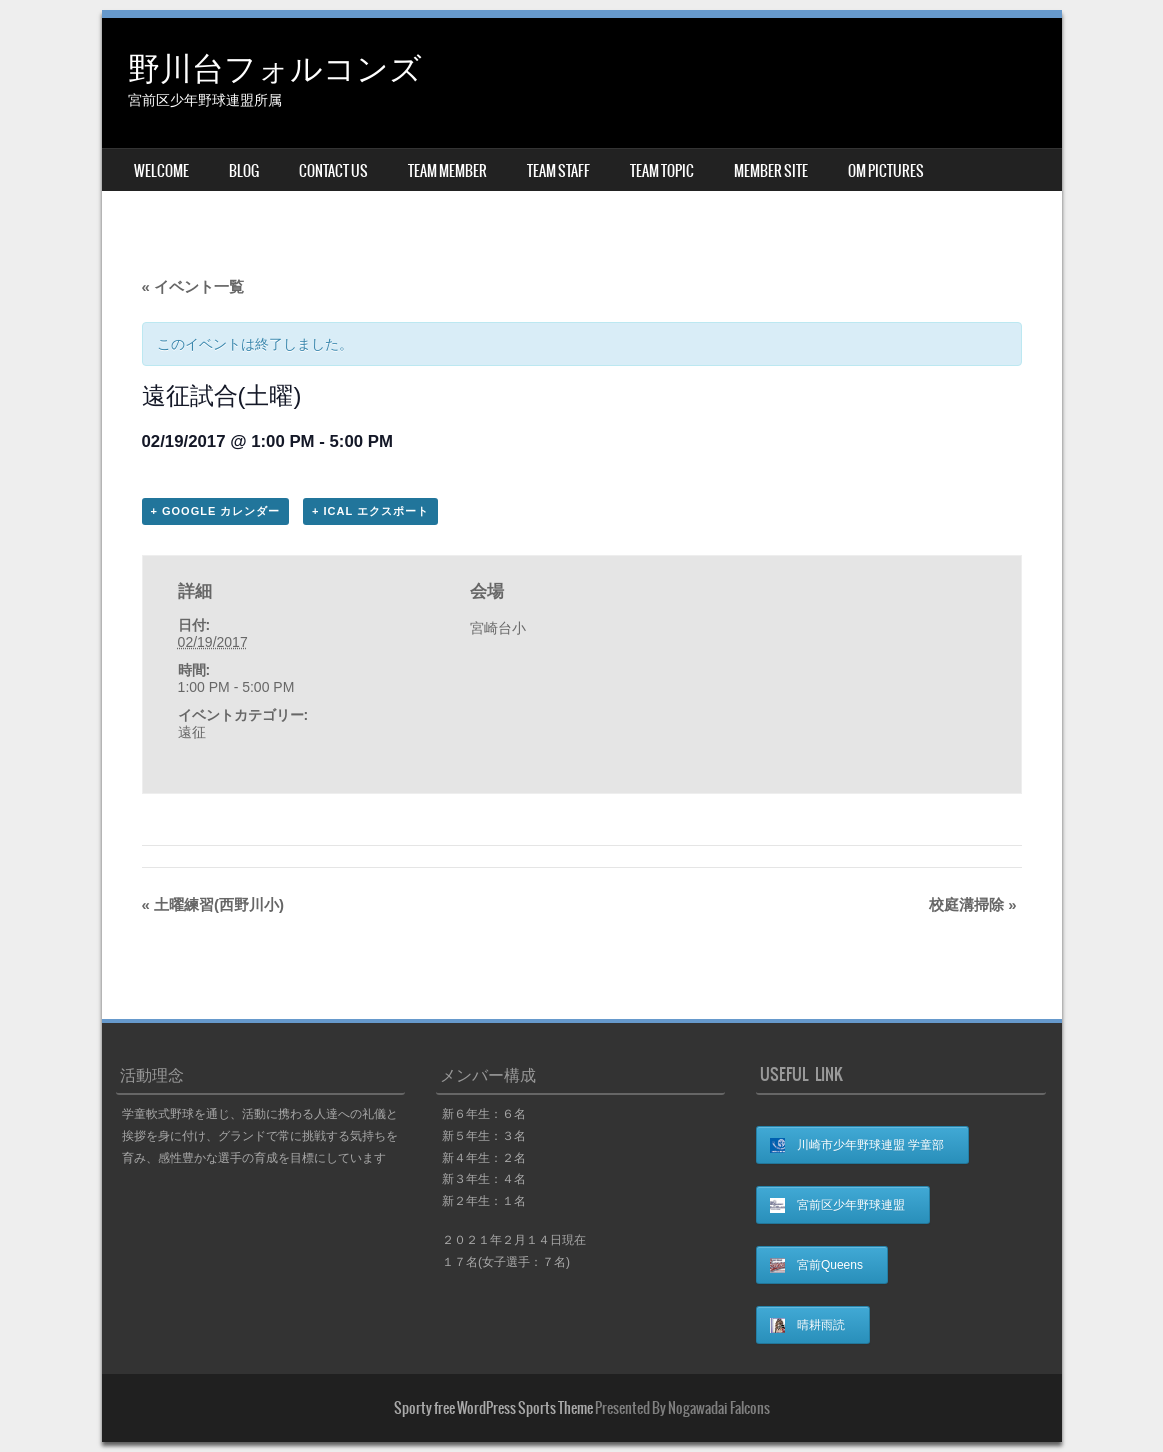 This screenshot has width=1163, height=1452. What do you see at coordinates (558, 171) in the screenshot?
I see `TEAM STAFF` at bounding box center [558, 171].